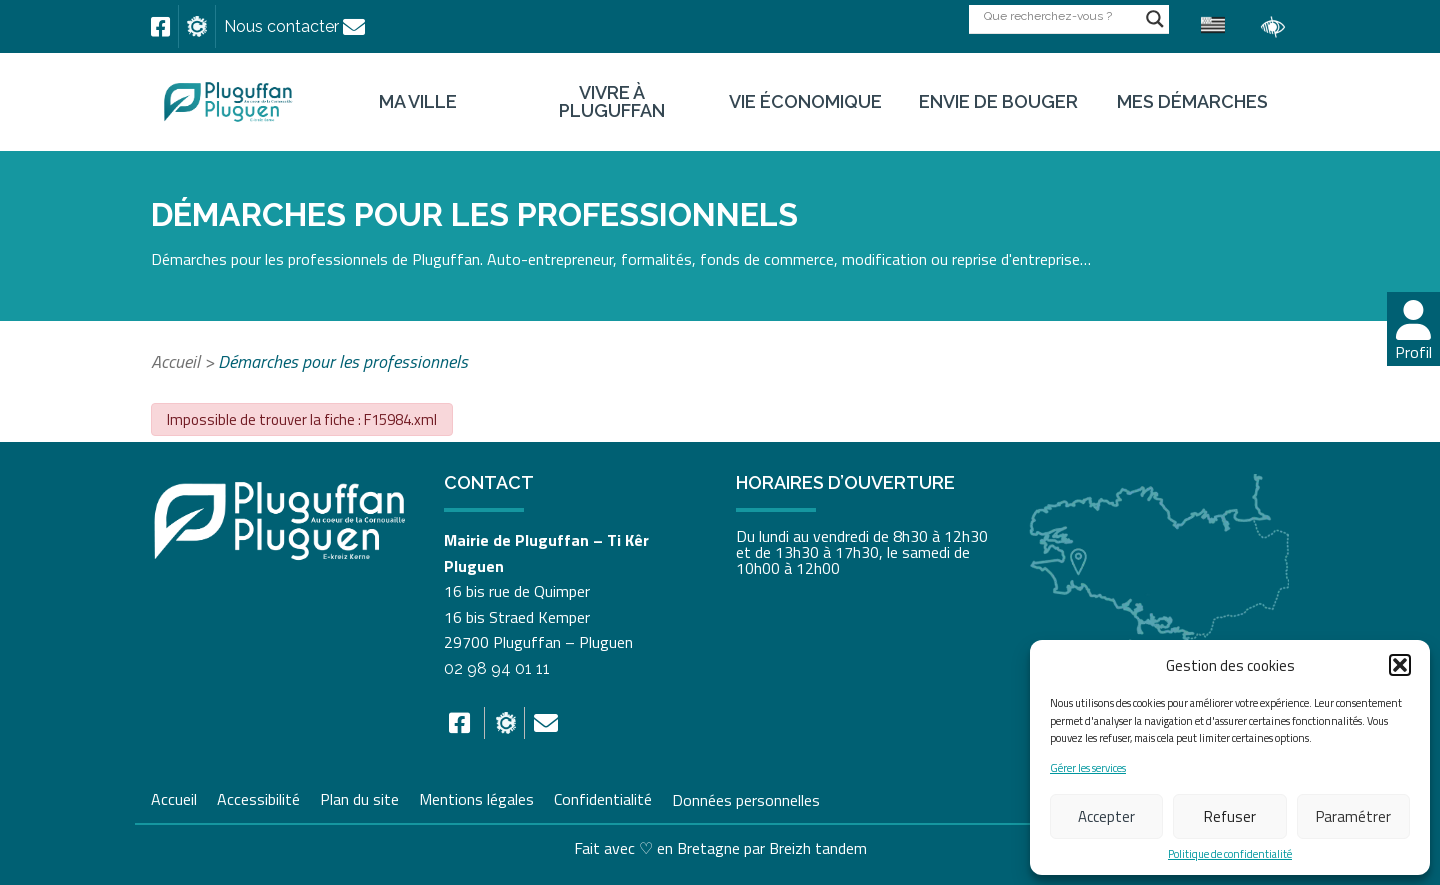  I want to click on Accepter, so click(1106, 816).